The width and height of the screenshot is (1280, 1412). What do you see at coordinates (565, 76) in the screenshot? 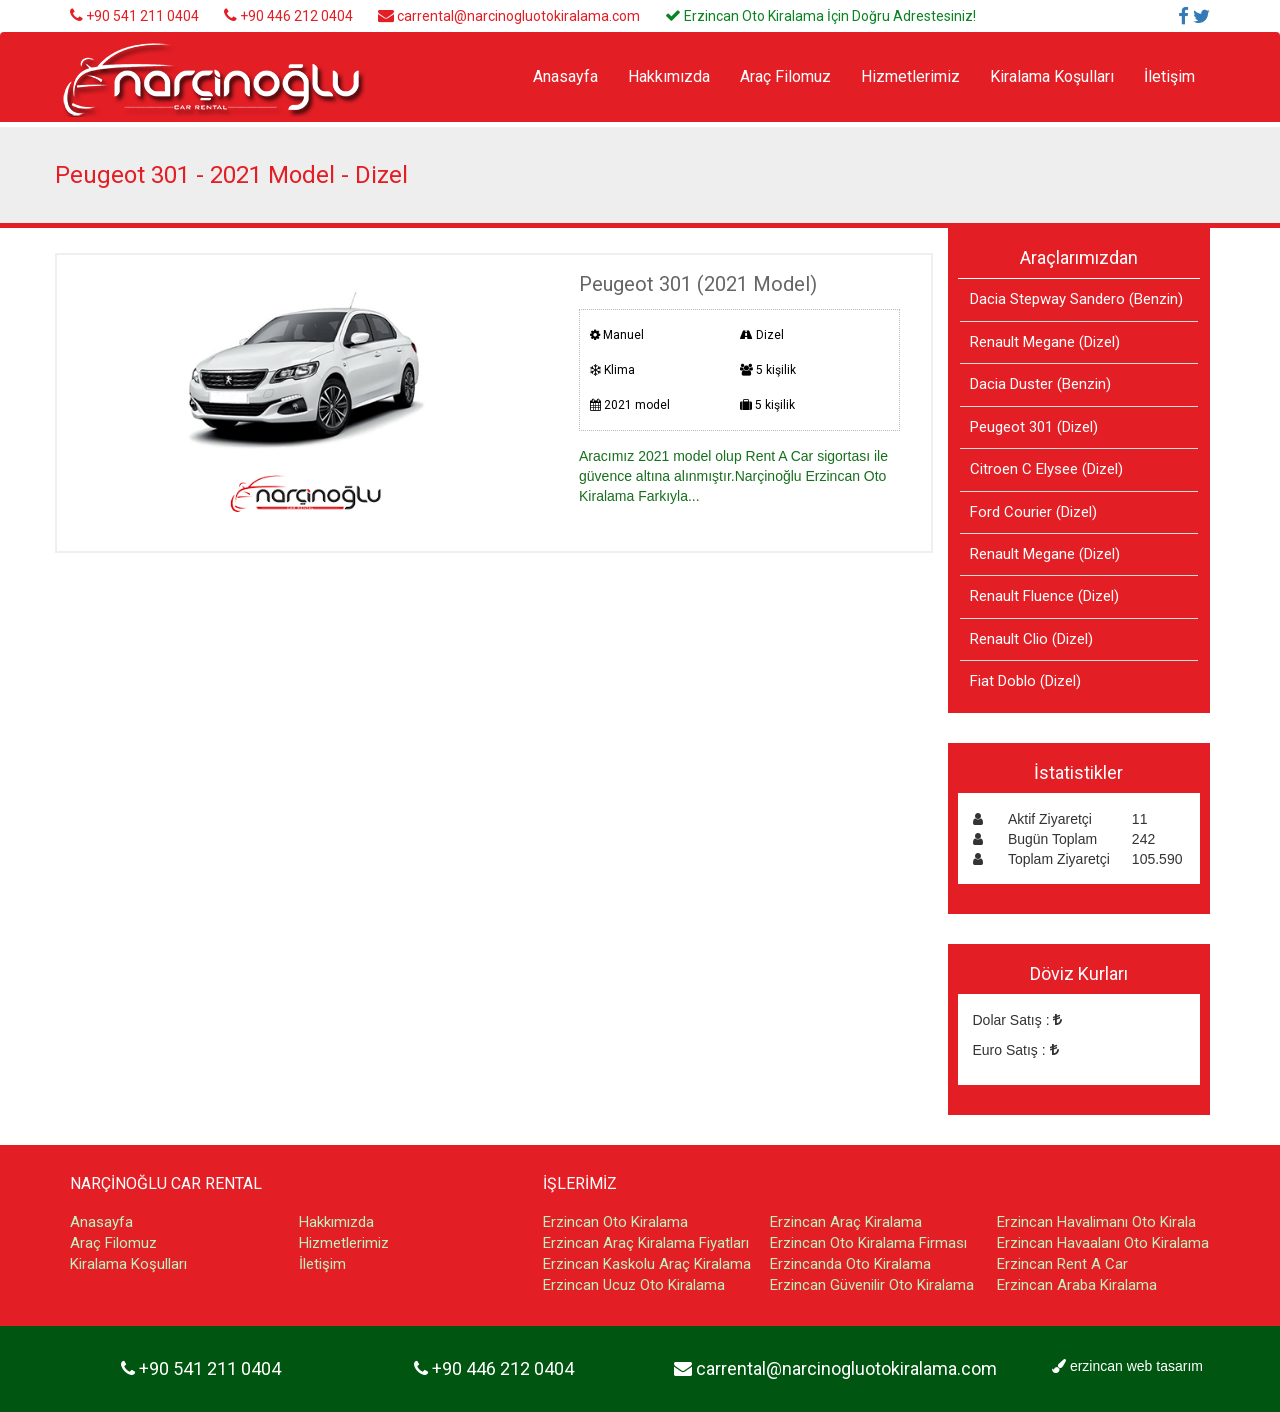
I see `Anasayfa` at bounding box center [565, 76].